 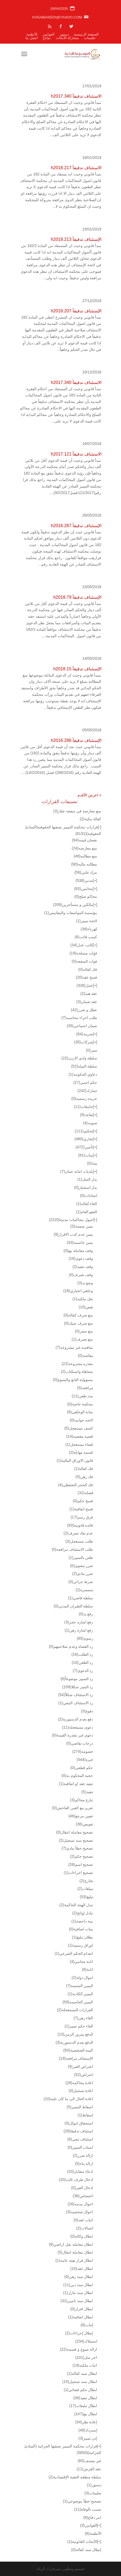 What do you see at coordinates (83, 2074) in the screenshot?
I see `اعتراض` at bounding box center [83, 2074].